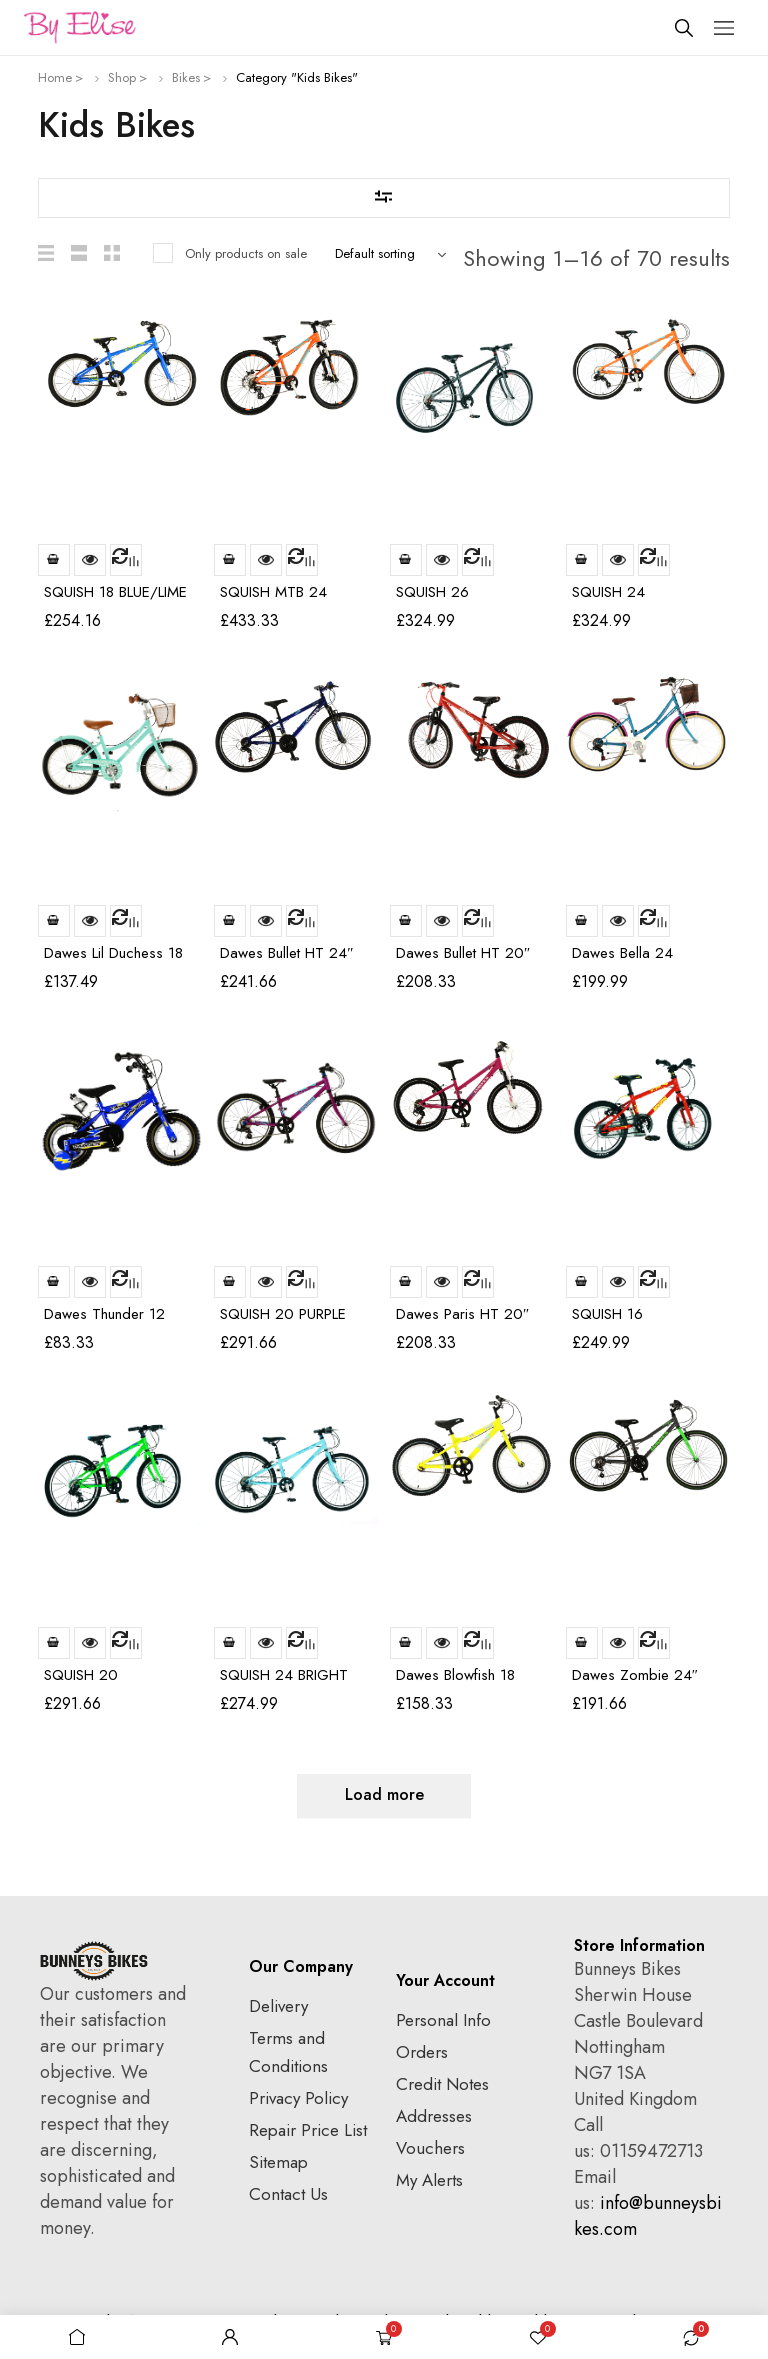 This screenshot has height=2359, width=768. What do you see at coordinates (308, 2130) in the screenshot?
I see `Repair Price List` at bounding box center [308, 2130].